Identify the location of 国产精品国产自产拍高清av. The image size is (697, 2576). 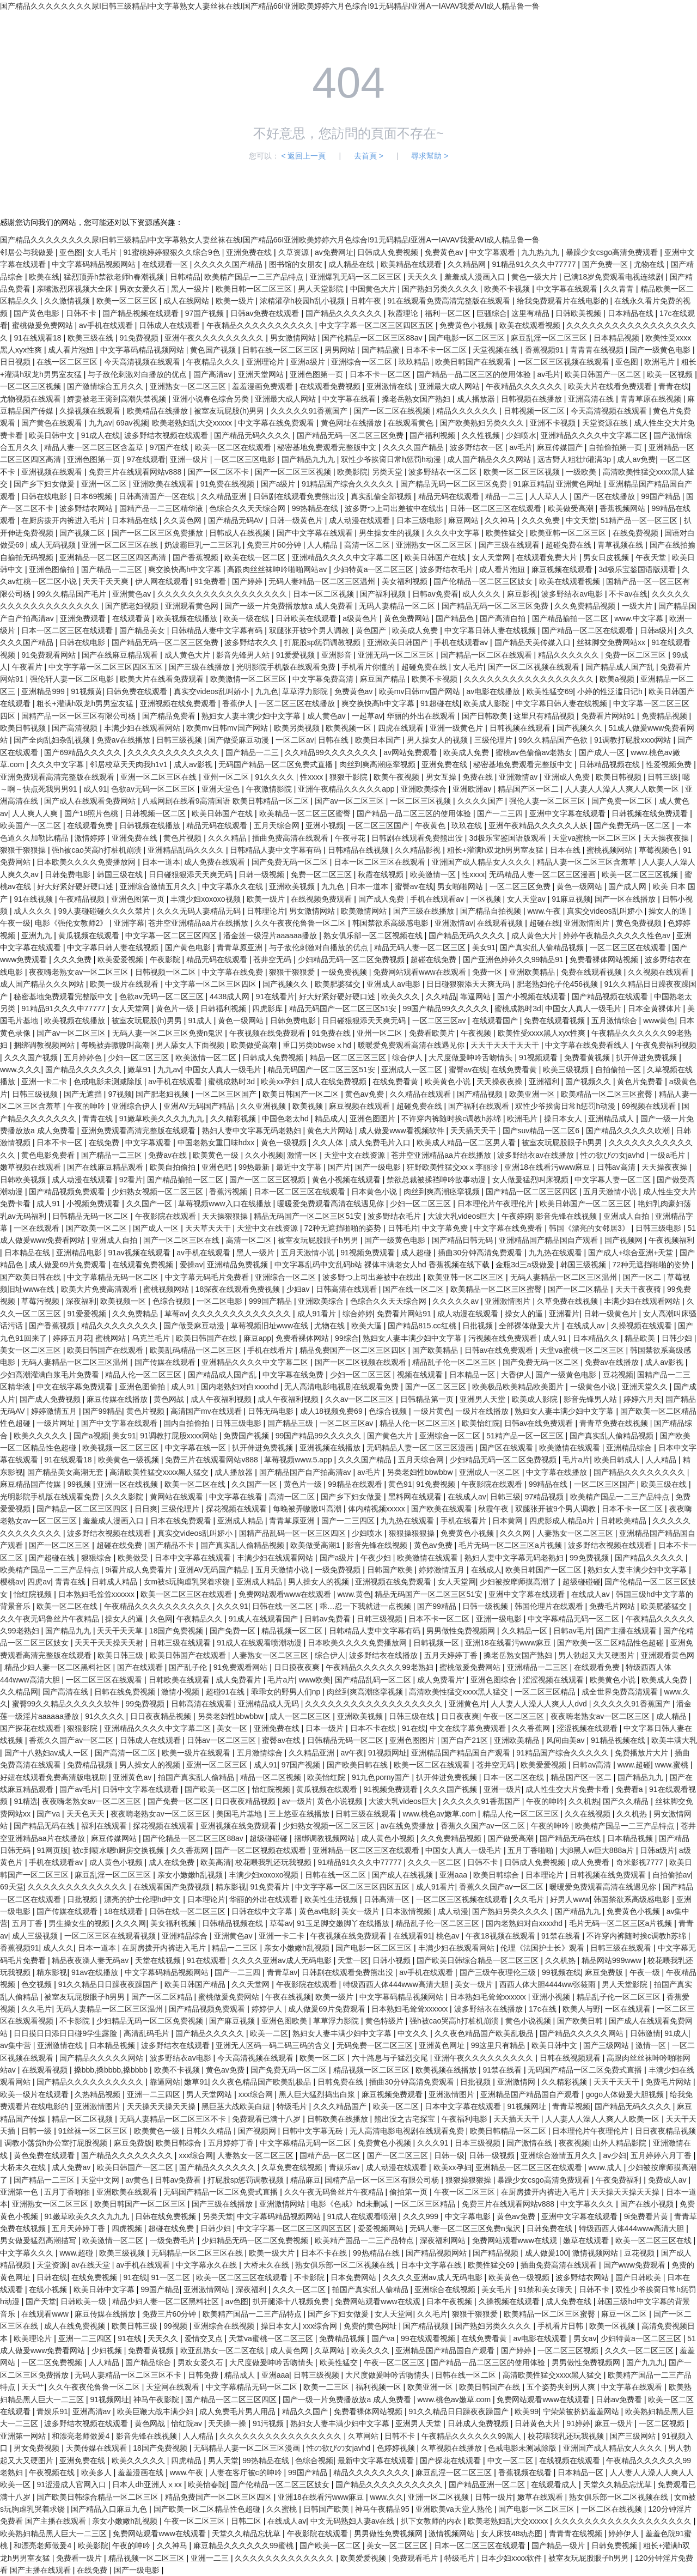
(306, 1472).